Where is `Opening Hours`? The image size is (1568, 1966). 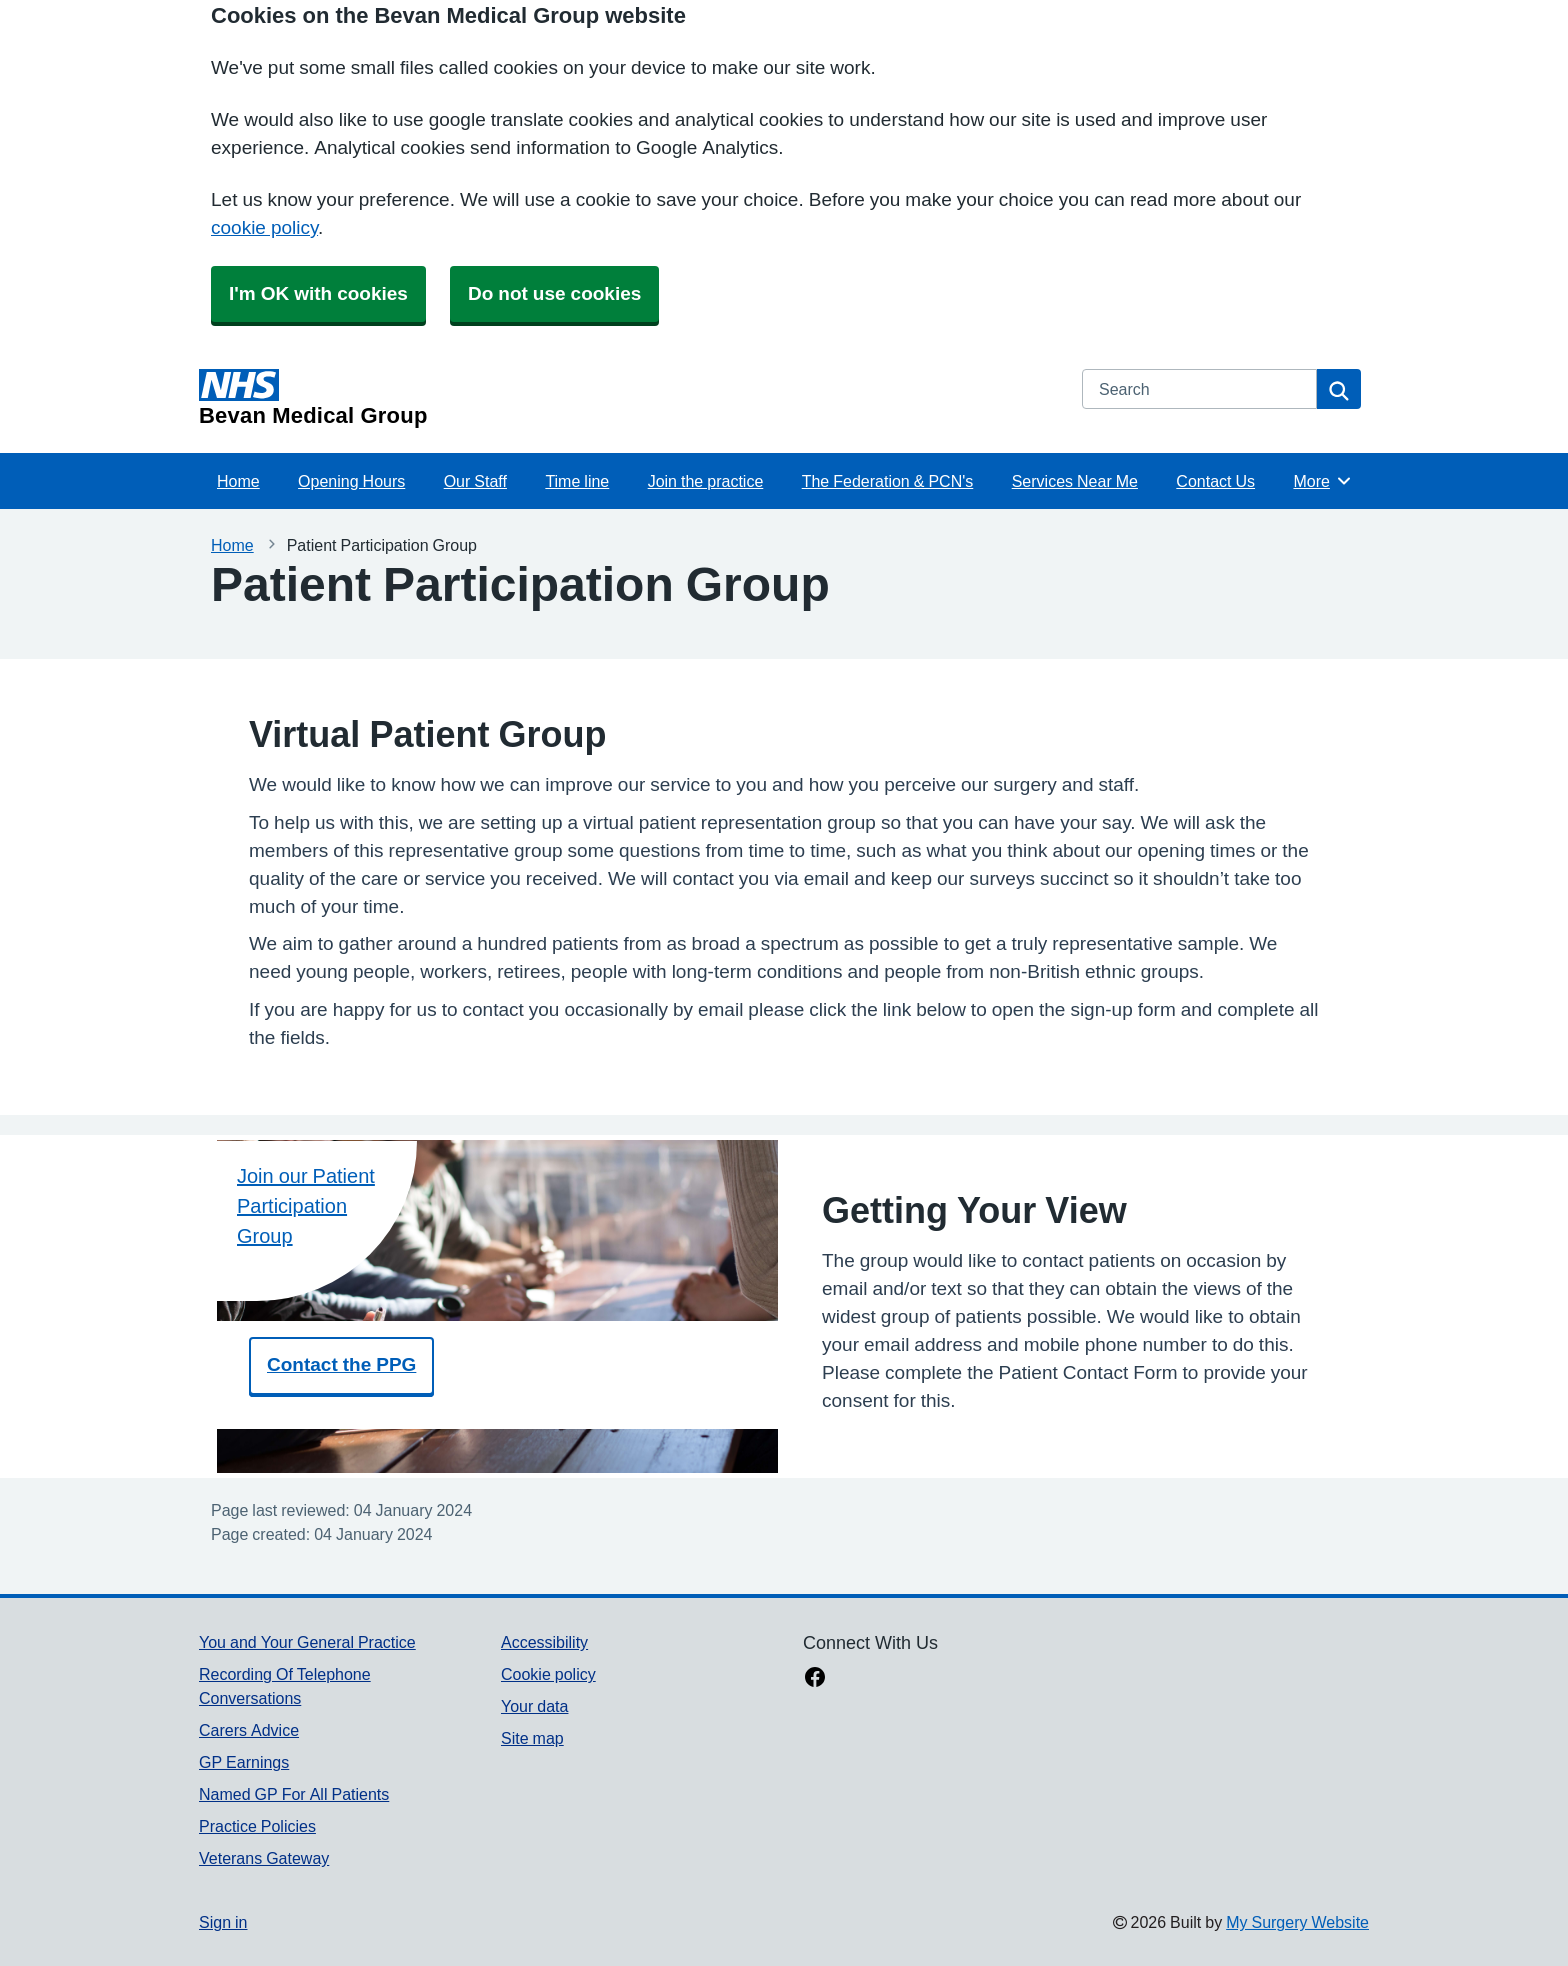 Opening Hours is located at coordinates (351, 481).